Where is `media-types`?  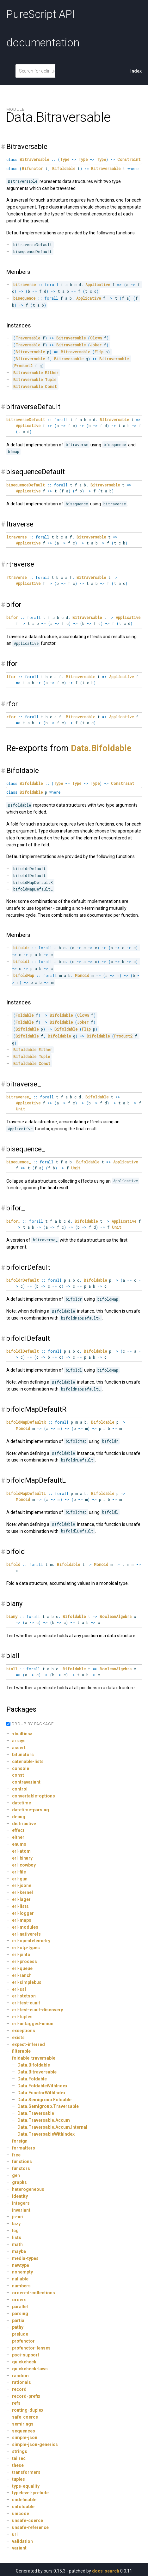
media-types is located at coordinates (25, 2258).